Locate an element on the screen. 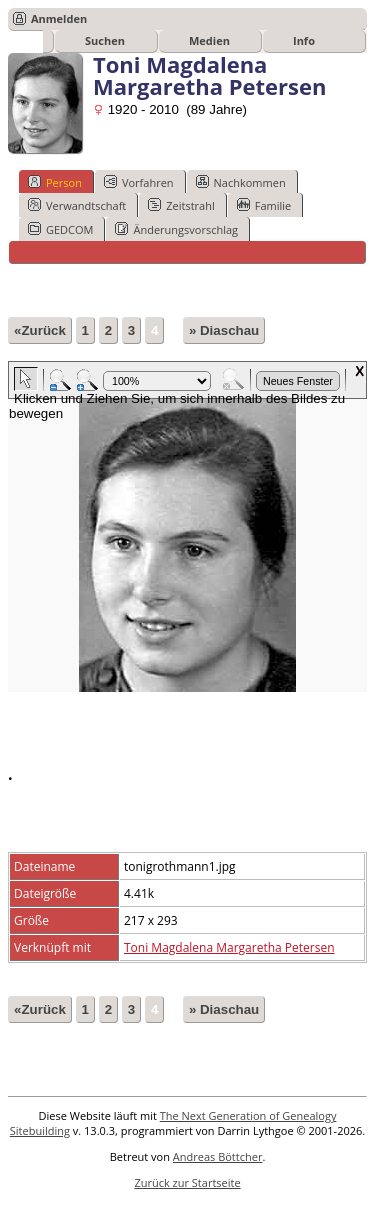 This screenshot has width=375, height=1226. Nachkommen is located at coordinates (241, 182).